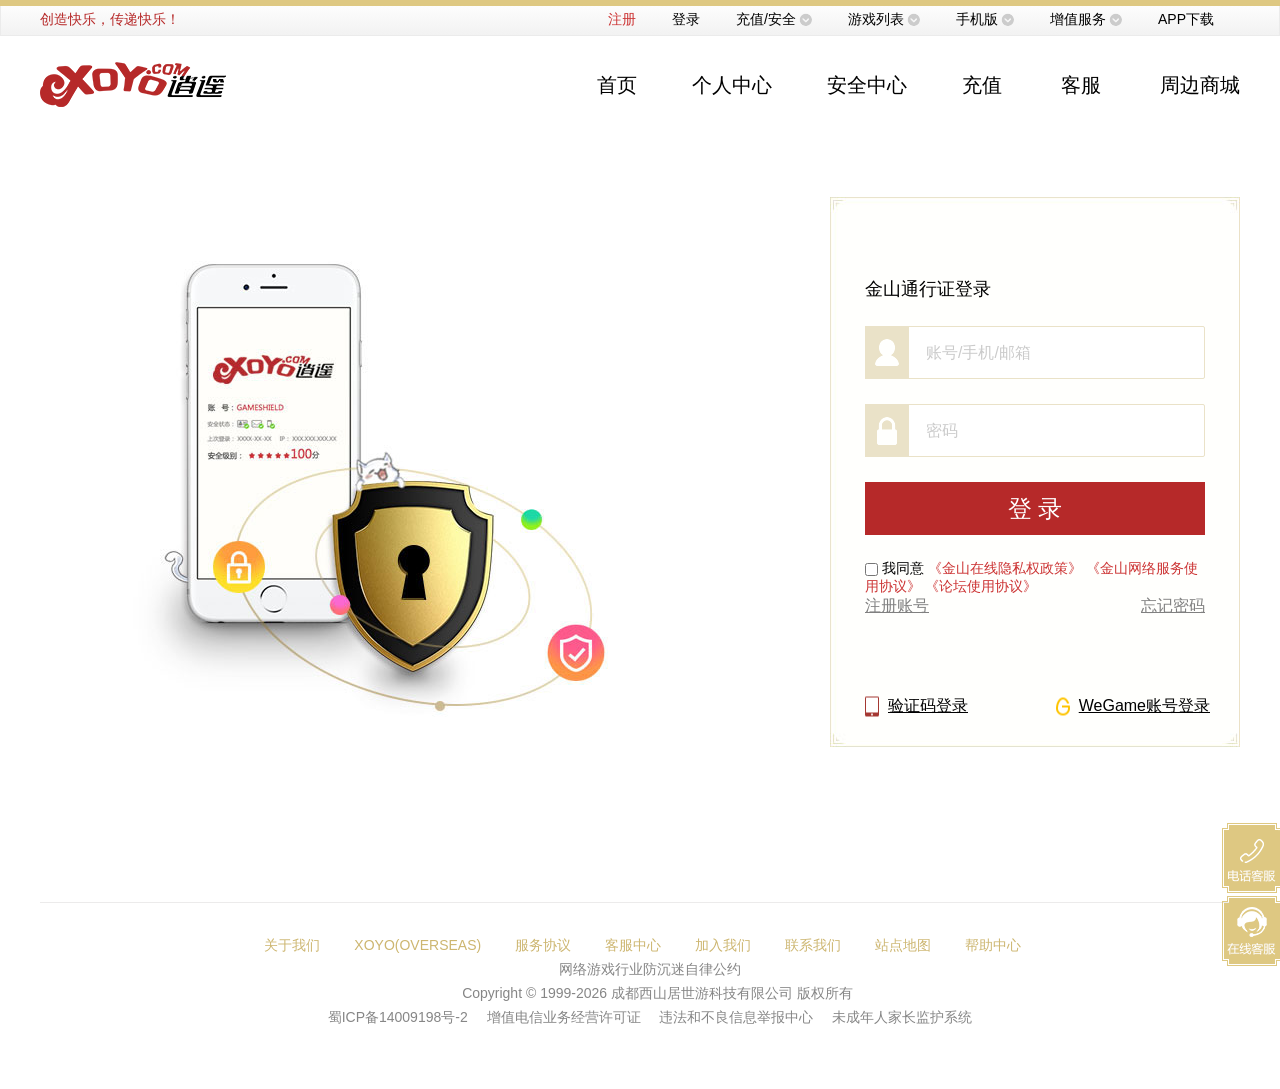 This screenshot has width=1280, height=1089. I want to click on 客服中心, so click(633, 945).